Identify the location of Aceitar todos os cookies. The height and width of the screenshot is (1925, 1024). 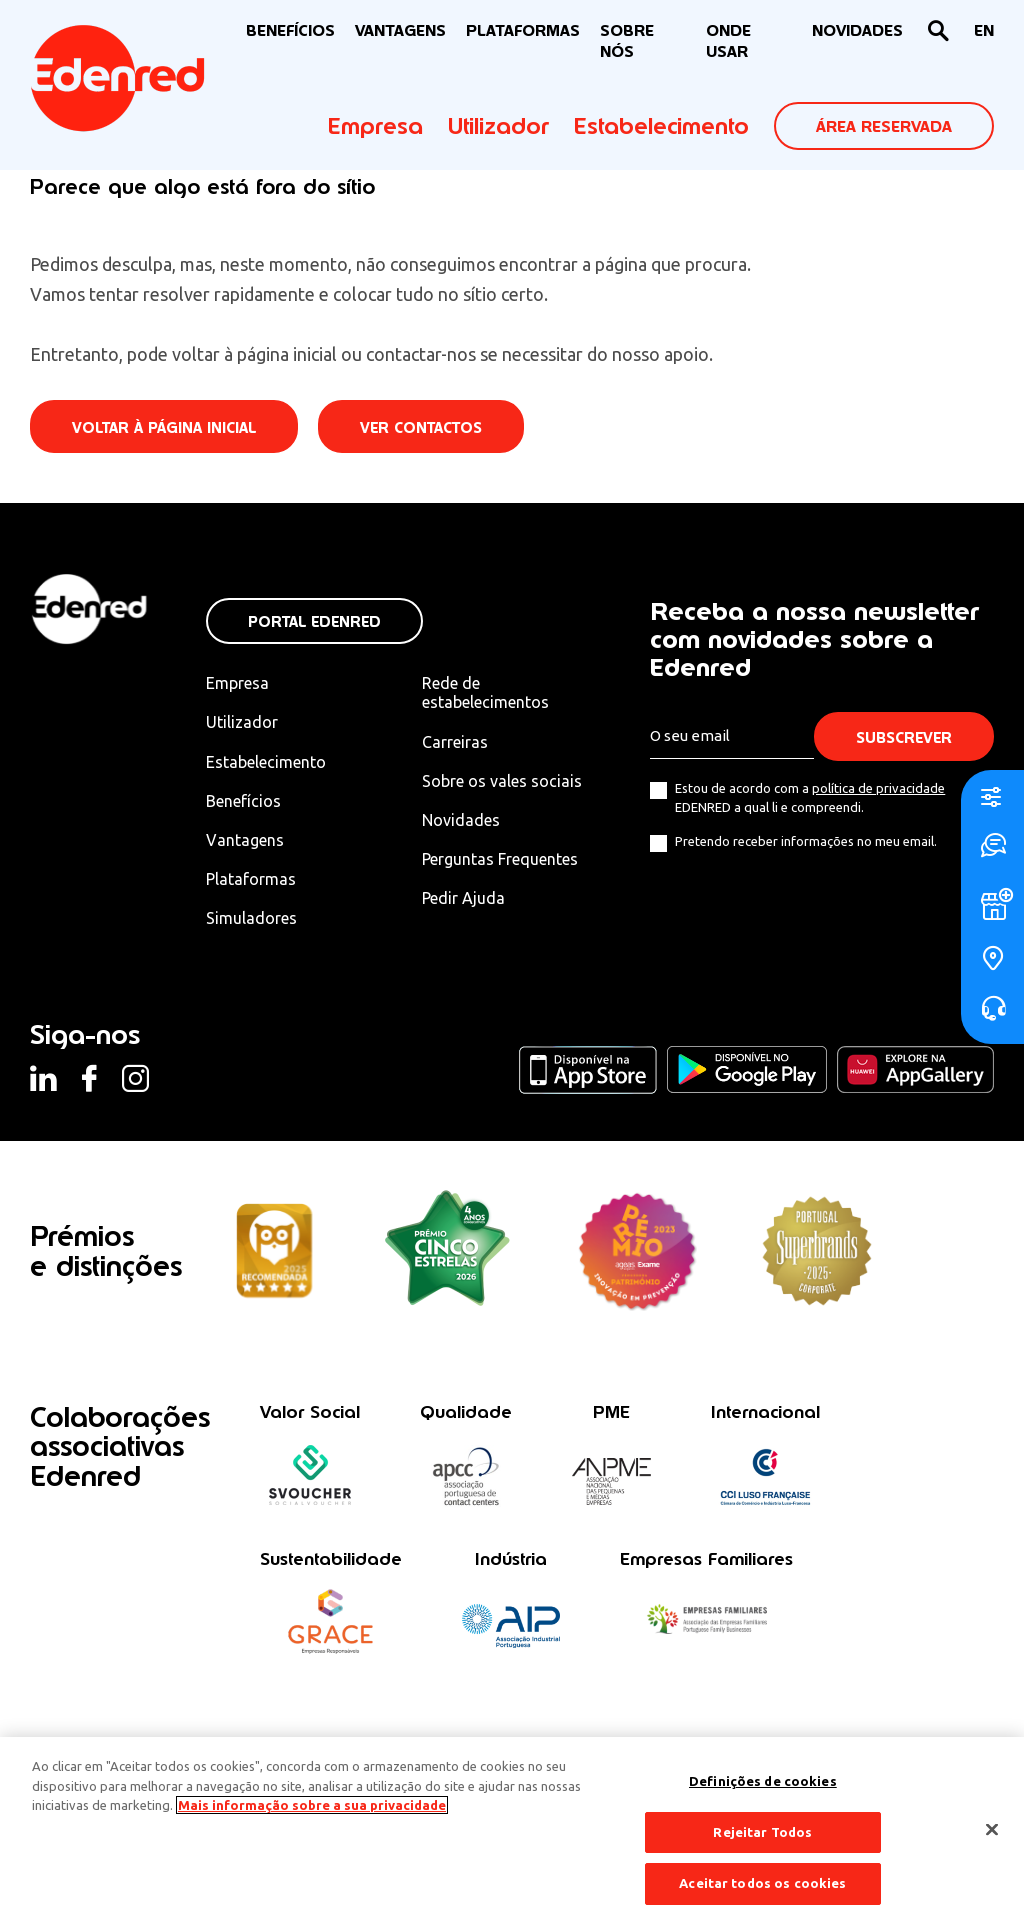
(762, 1883).